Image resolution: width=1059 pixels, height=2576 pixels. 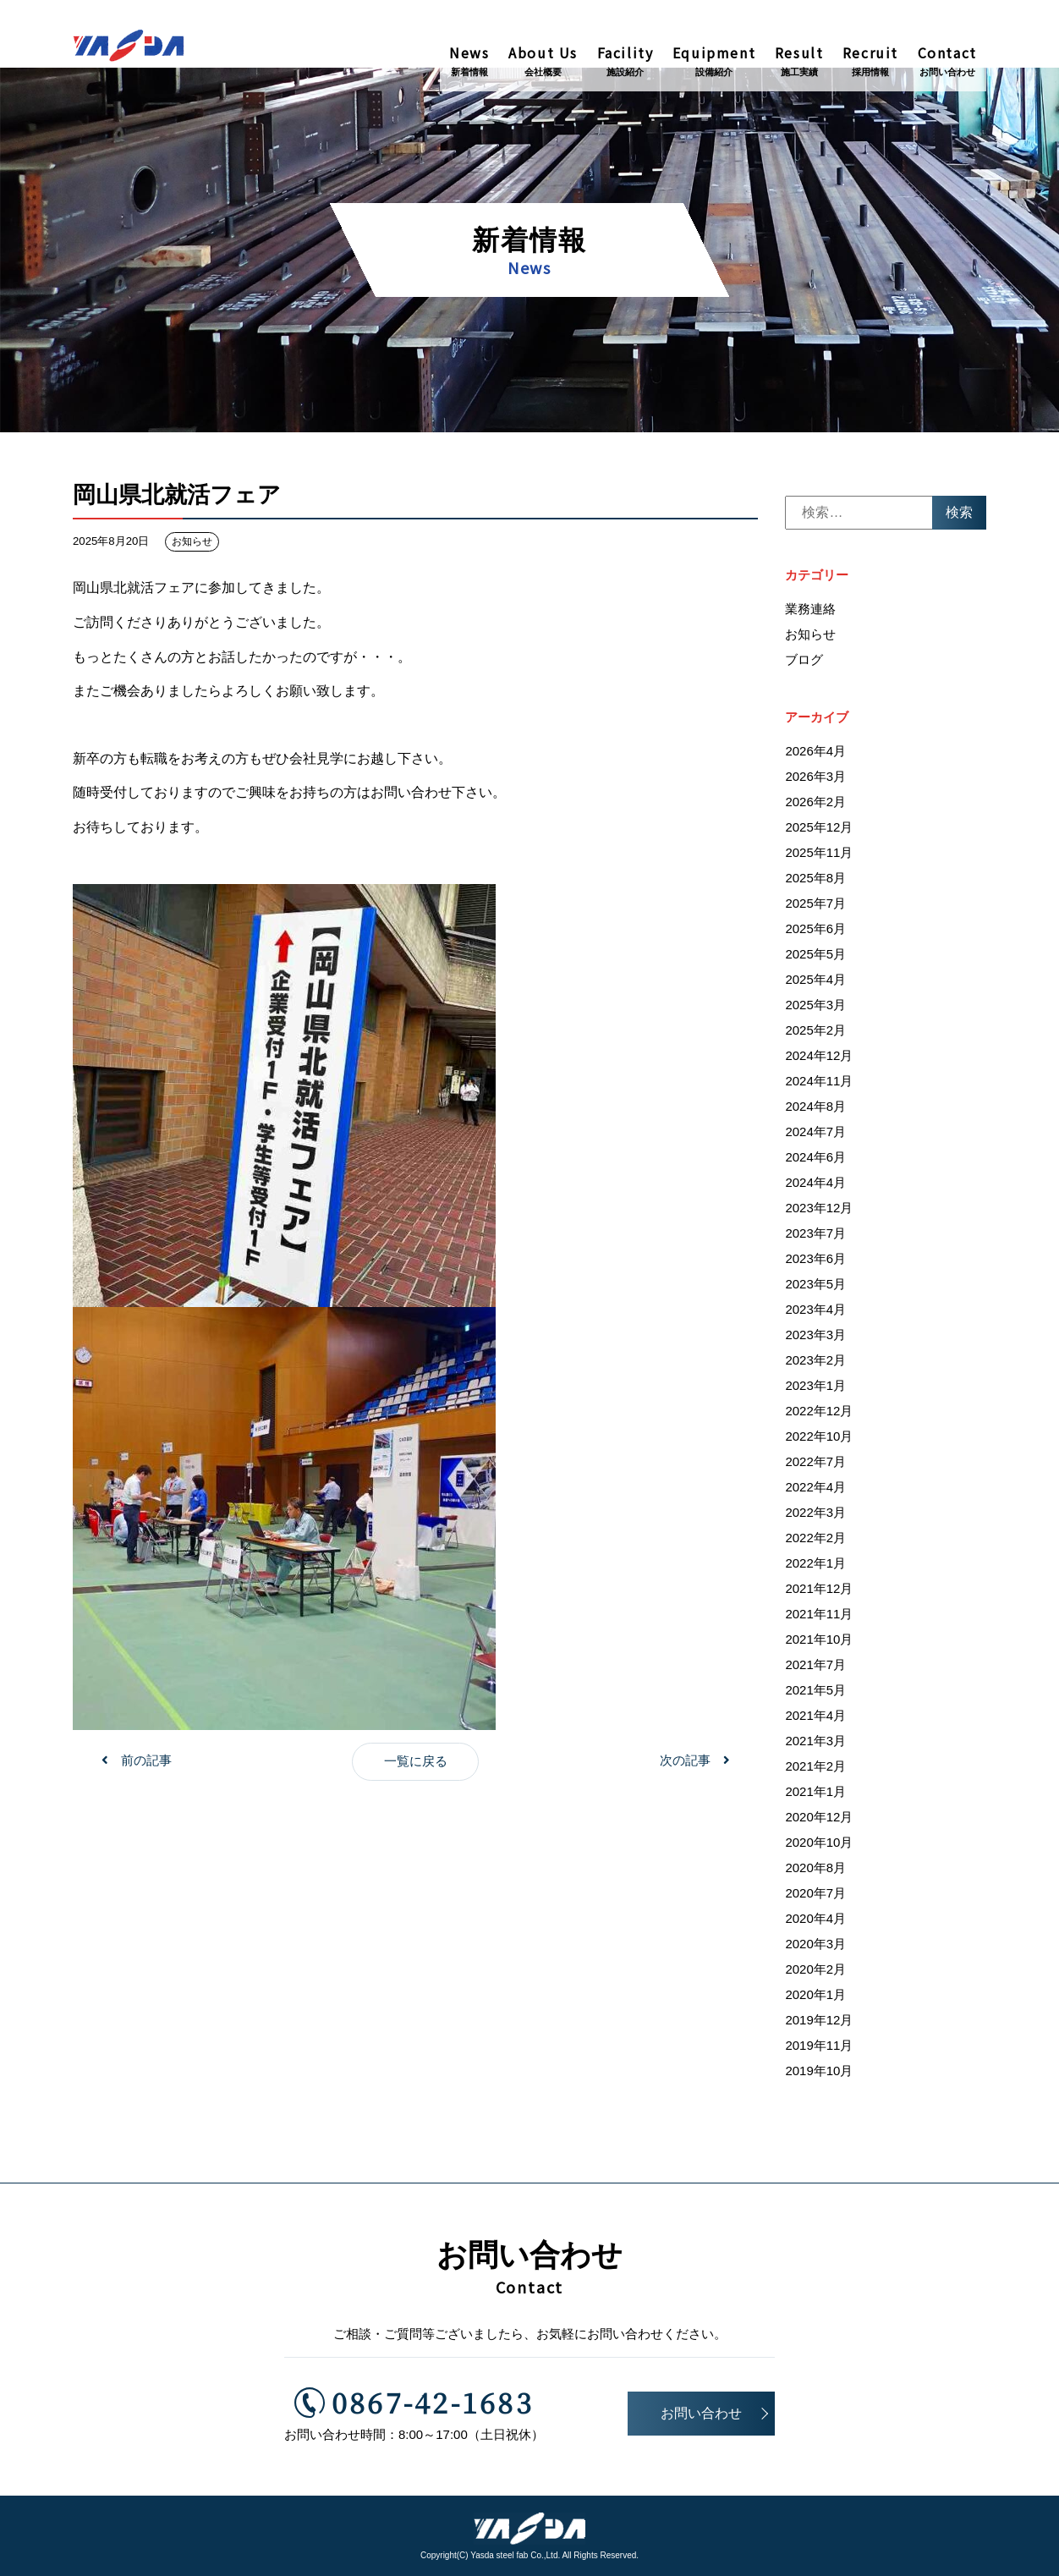 What do you see at coordinates (815, 983) in the screenshot?
I see `2025年4月` at bounding box center [815, 983].